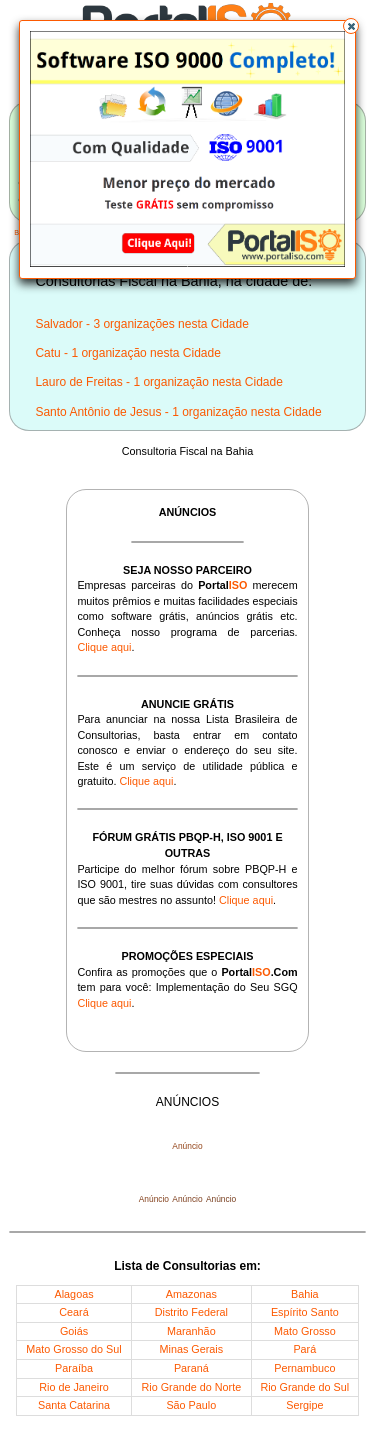 This screenshot has width=375, height=1433. I want to click on Salvador - 3 organizações nesta Cidade, so click(141, 324).